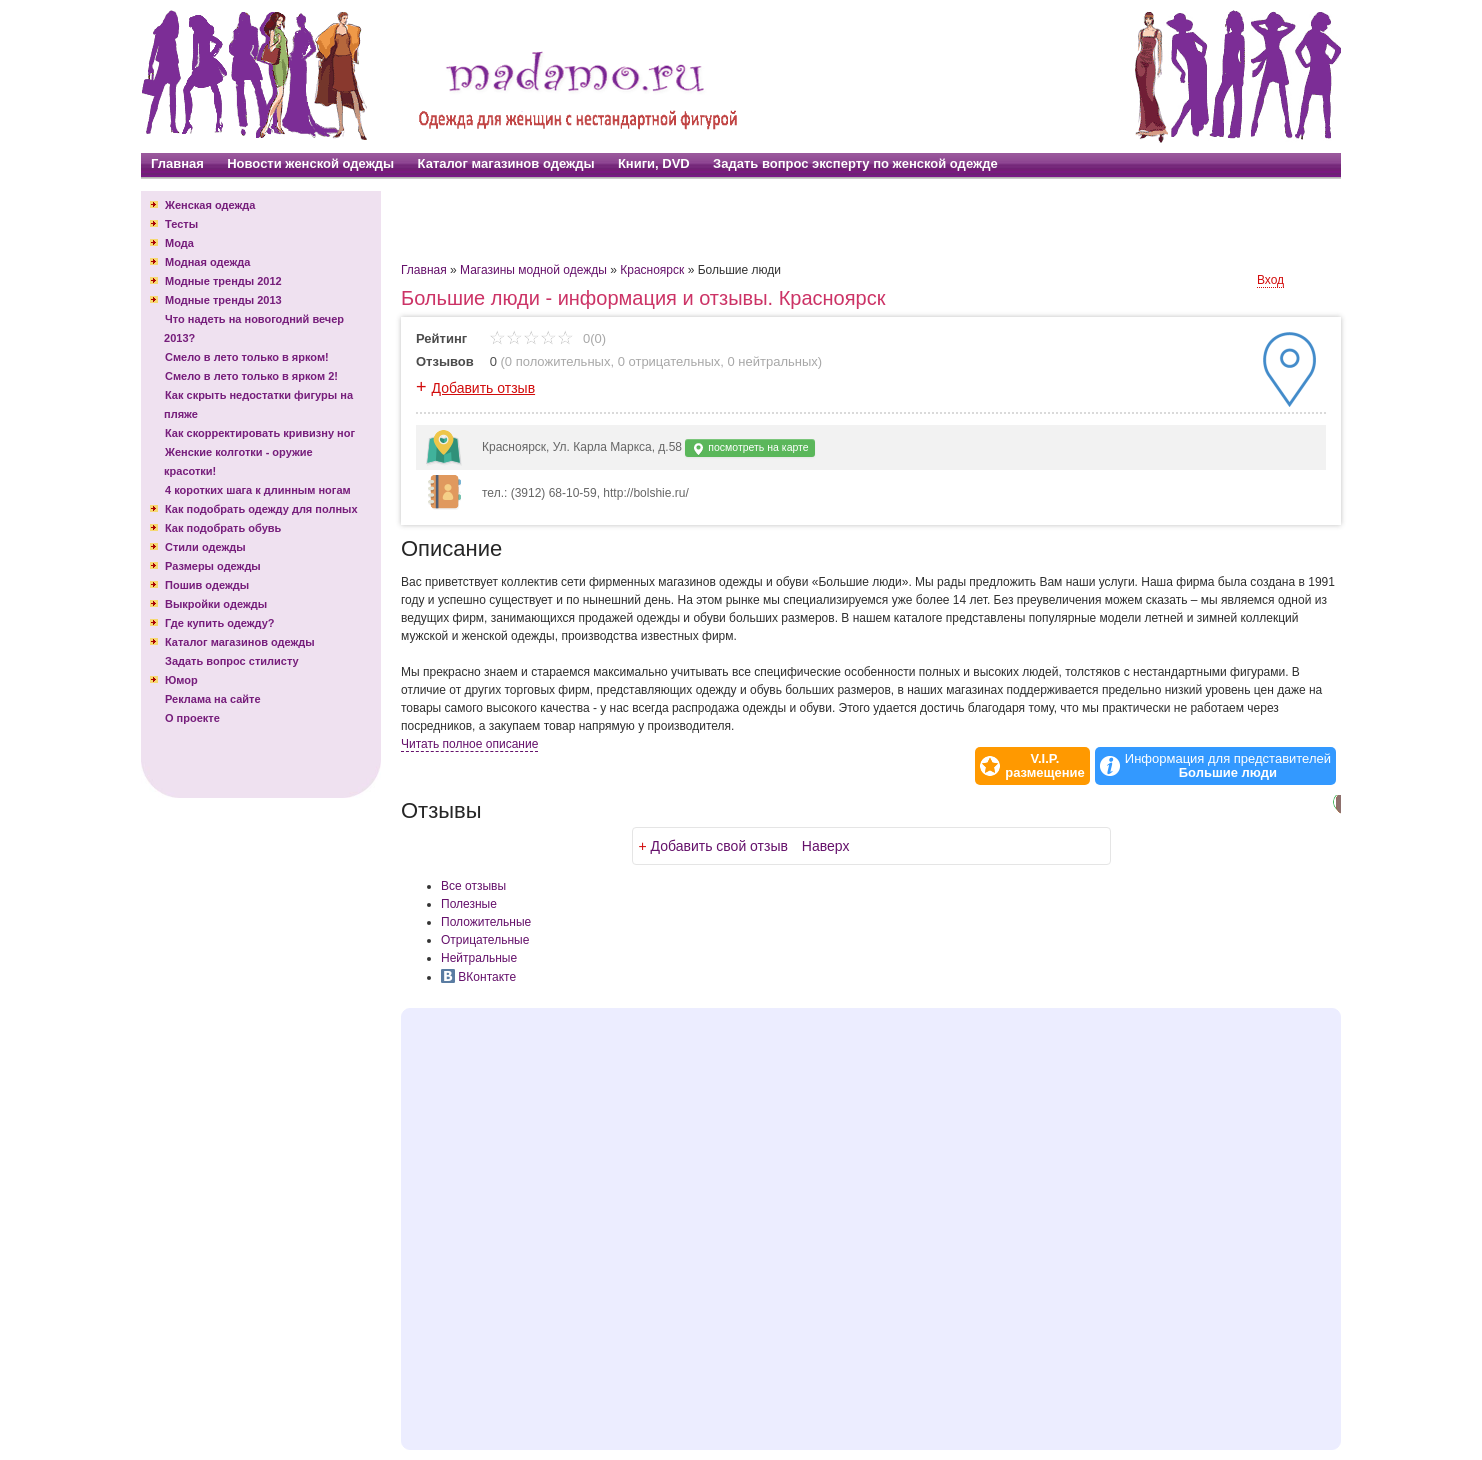 The width and height of the screenshot is (1482, 1460). What do you see at coordinates (773, 361) in the screenshot?
I see `0 нейтральных` at bounding box center [773, 361].